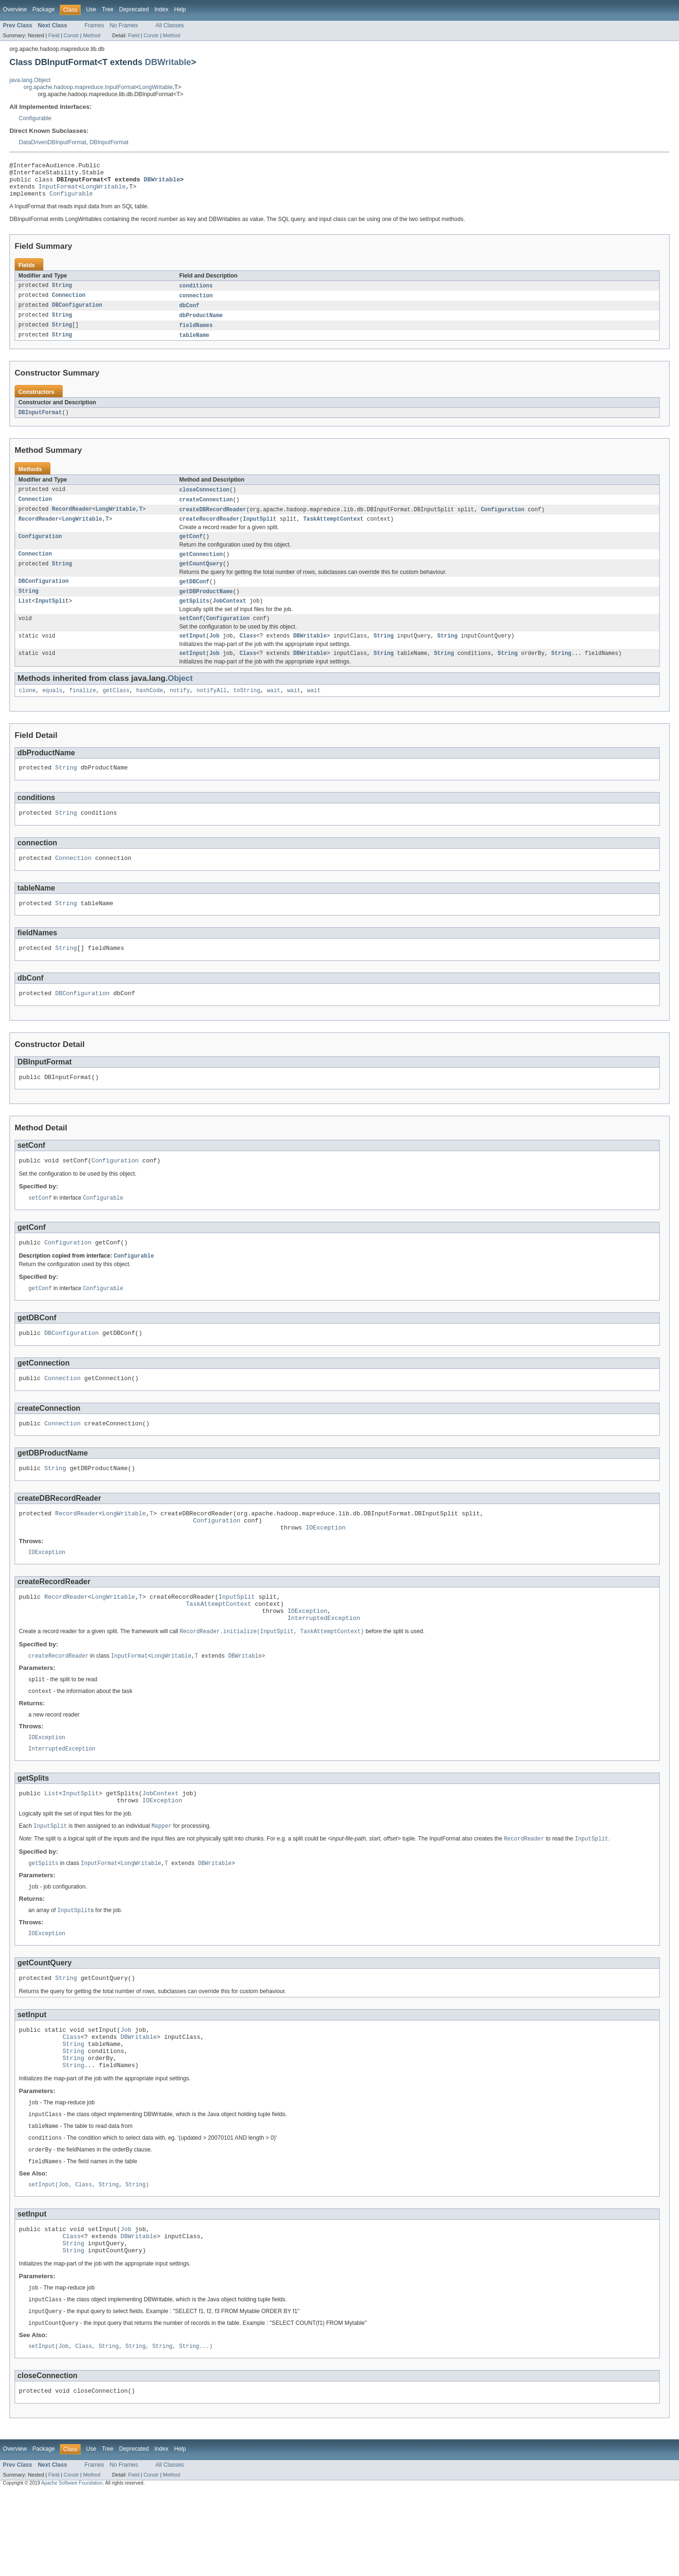 This screenshot has width=679, height=2576. What do you see at coordinates (29, 80) in the screenshot?
I see `java.lang.Object` at bounding box center [29, 80].